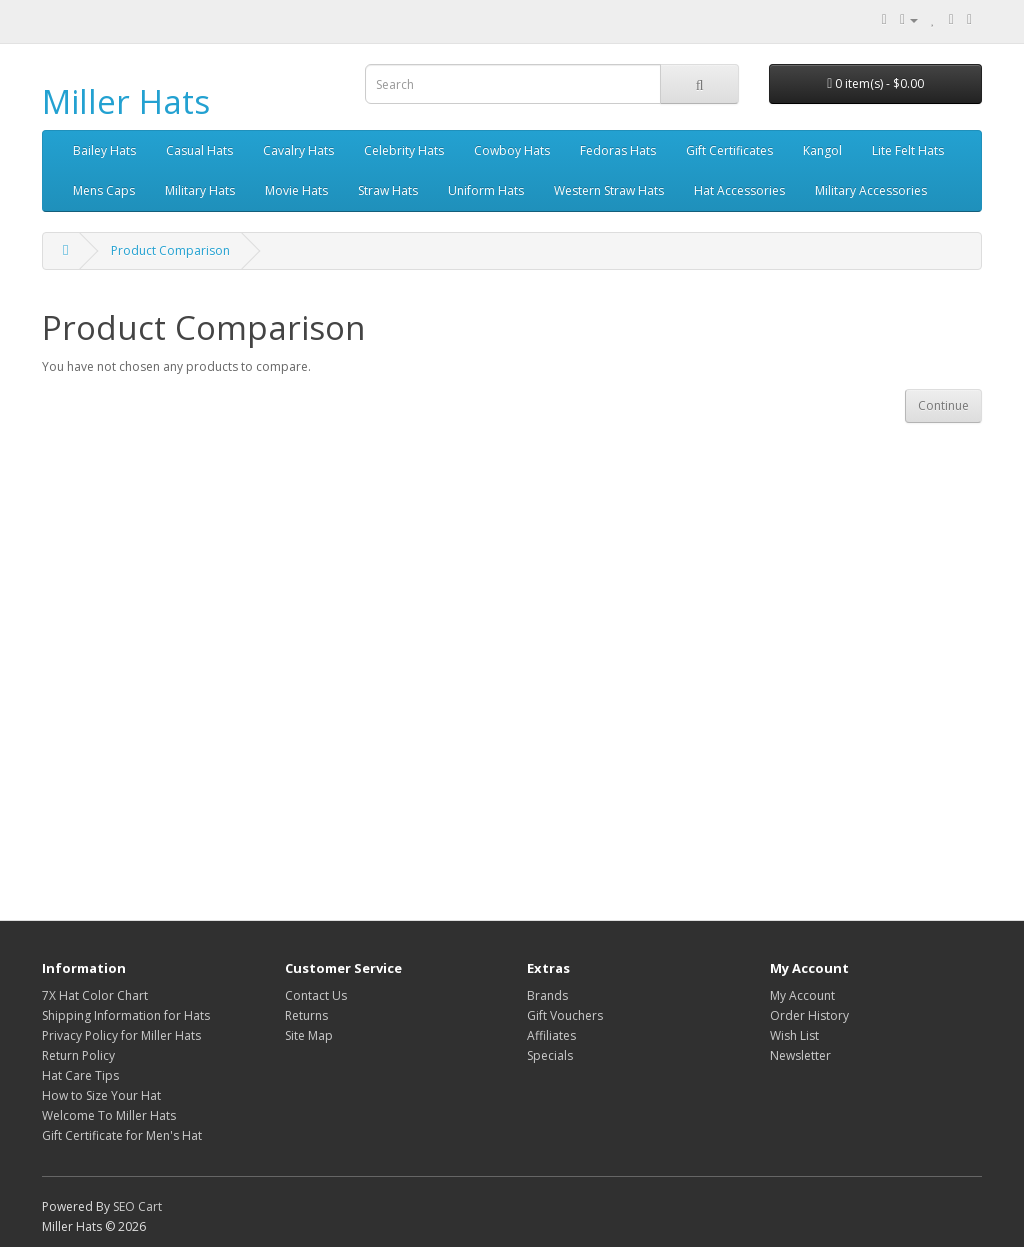  What do you see at coordinates (170, 250) in the screenshot?
I see `Product Comparison` at bounding box center [170, 250].